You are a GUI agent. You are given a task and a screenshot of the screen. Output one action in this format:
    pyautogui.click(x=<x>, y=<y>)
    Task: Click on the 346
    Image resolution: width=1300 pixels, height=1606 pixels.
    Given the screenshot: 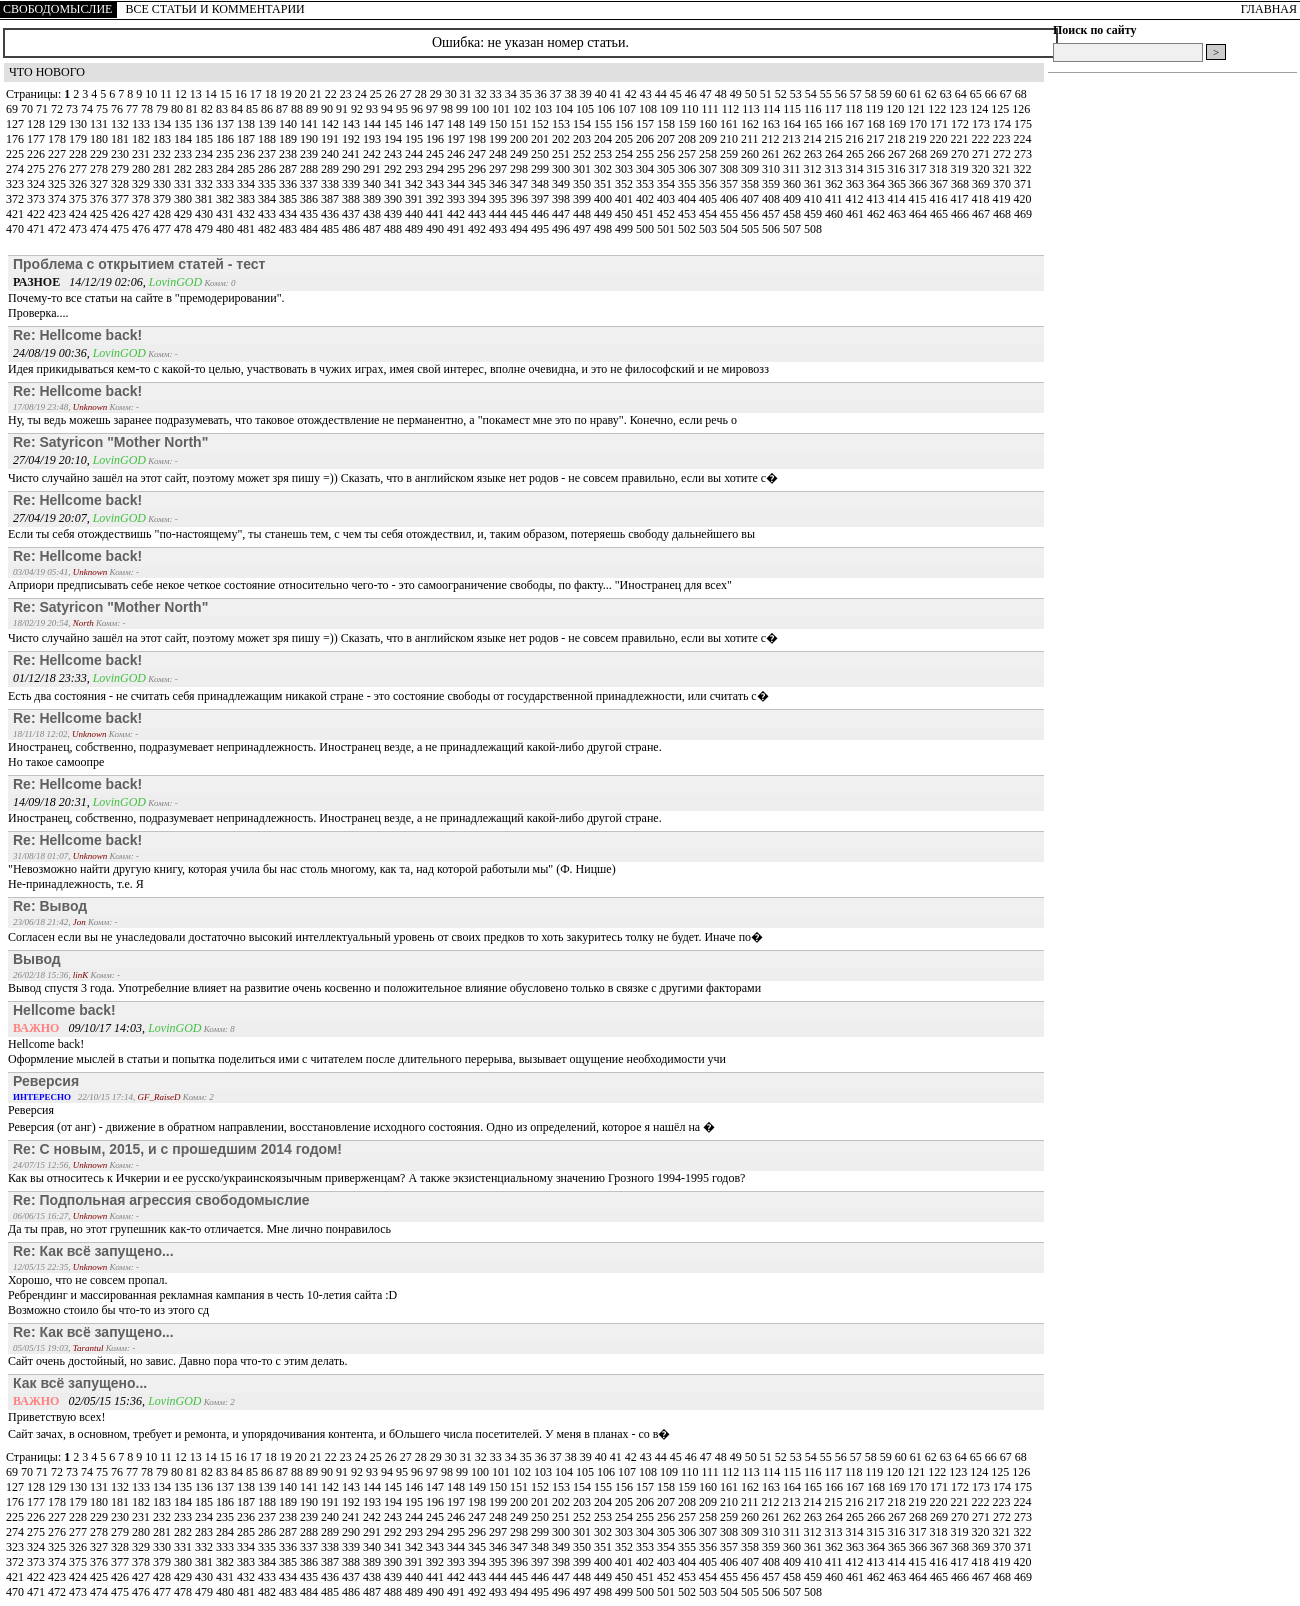 What is the action you would take?
    pyautogui.click(x=499, y=184)
    